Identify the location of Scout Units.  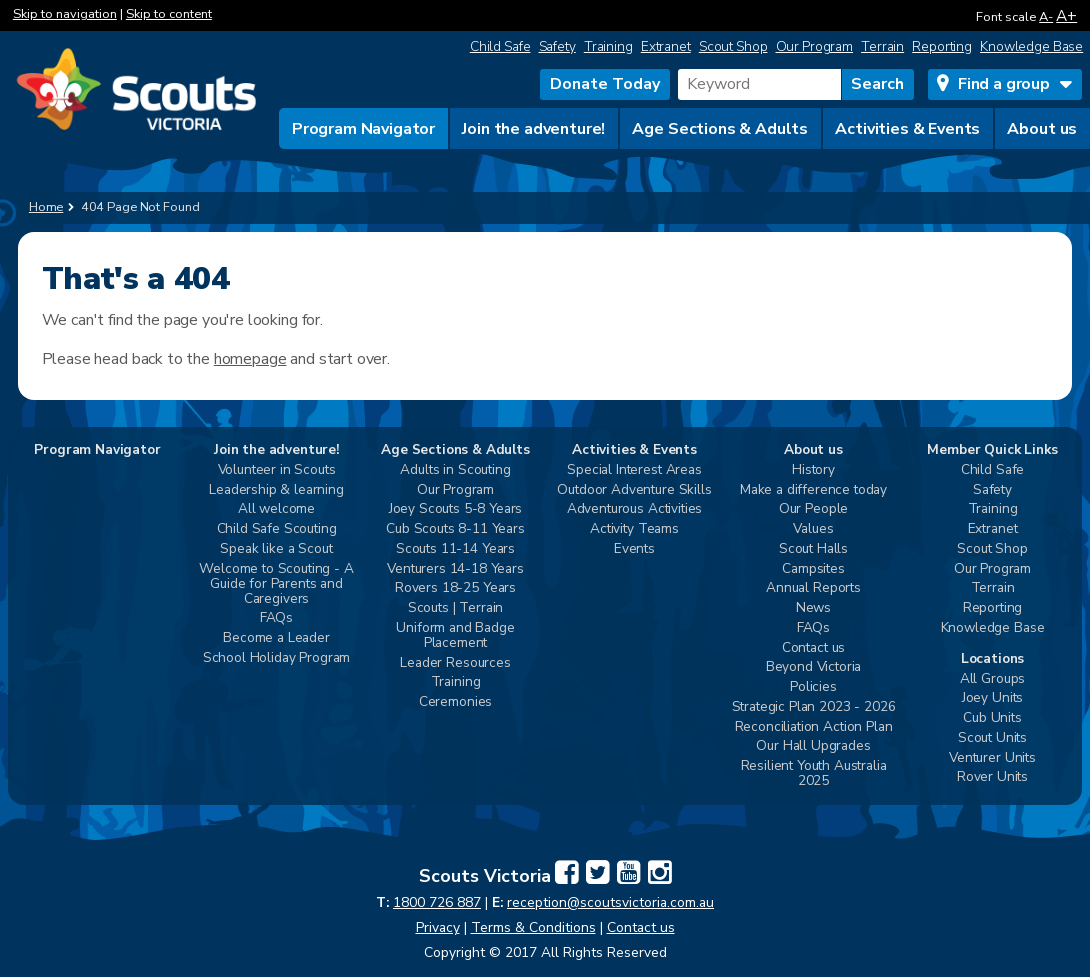
(992, 738).